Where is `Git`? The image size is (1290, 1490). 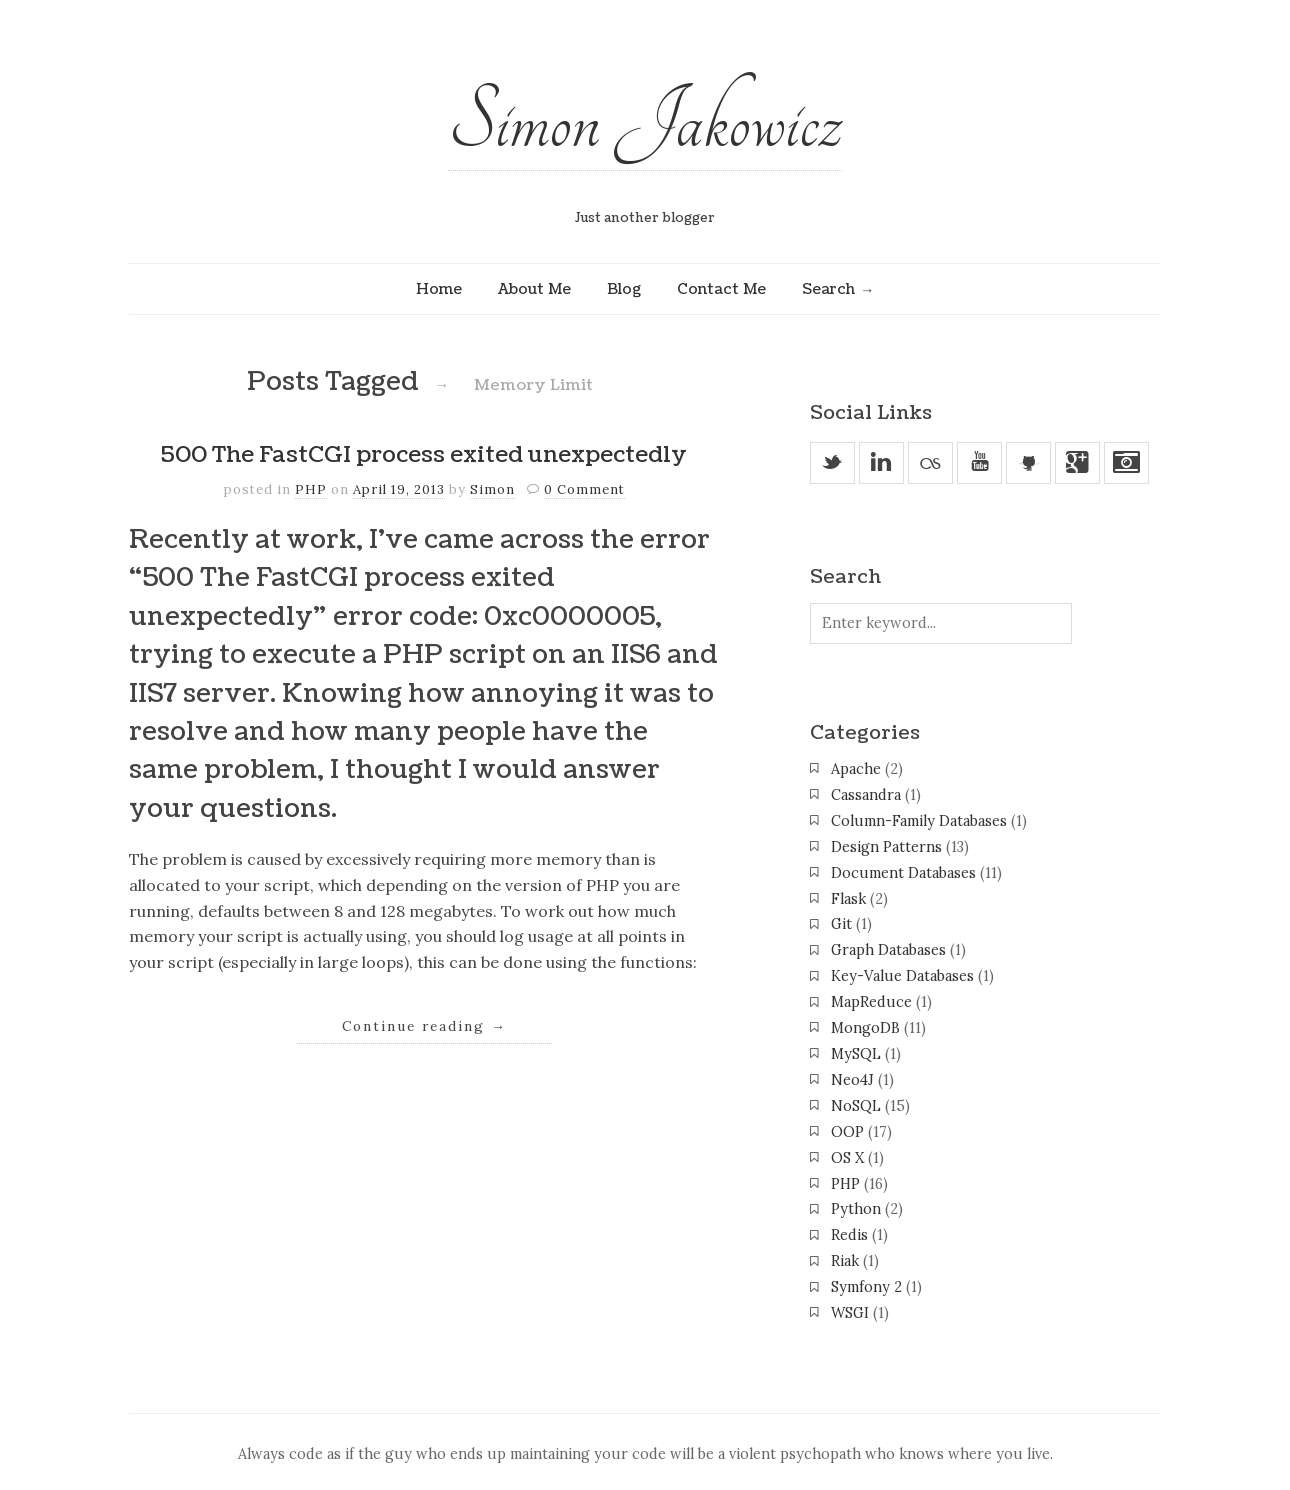
Git is located at coordinates (841, 924).